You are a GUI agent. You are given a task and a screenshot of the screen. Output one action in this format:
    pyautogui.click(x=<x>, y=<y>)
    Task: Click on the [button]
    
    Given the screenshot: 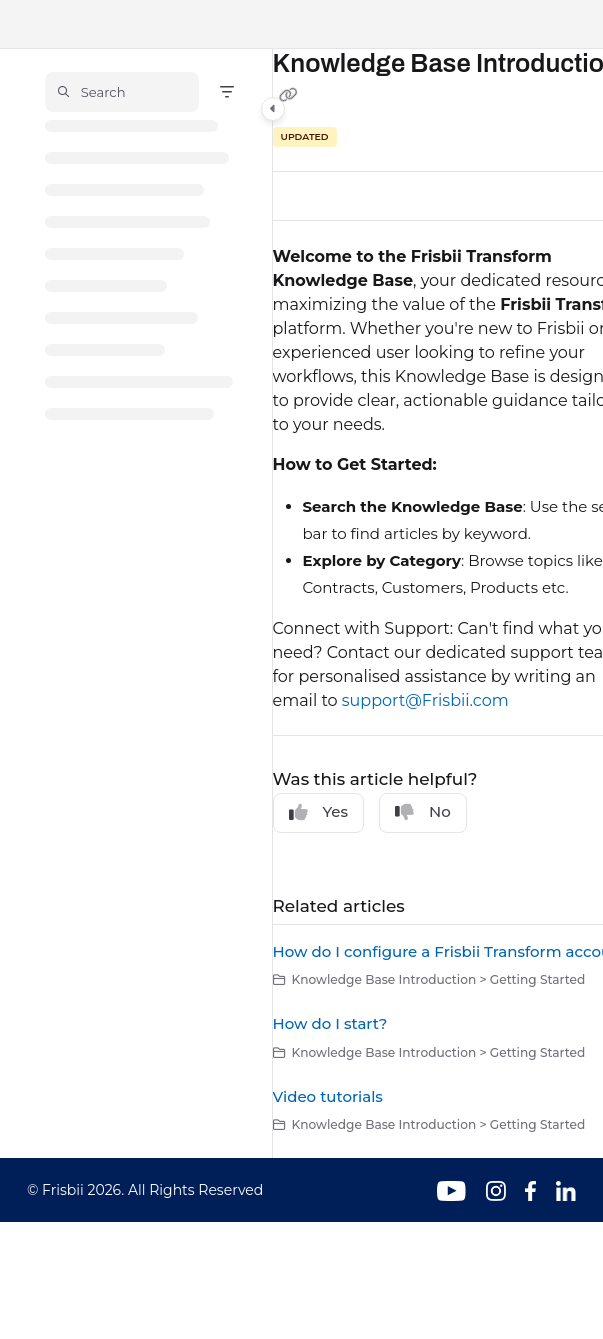 What is the action you would take?
    pyautogui.click(x=122, y=92)
    